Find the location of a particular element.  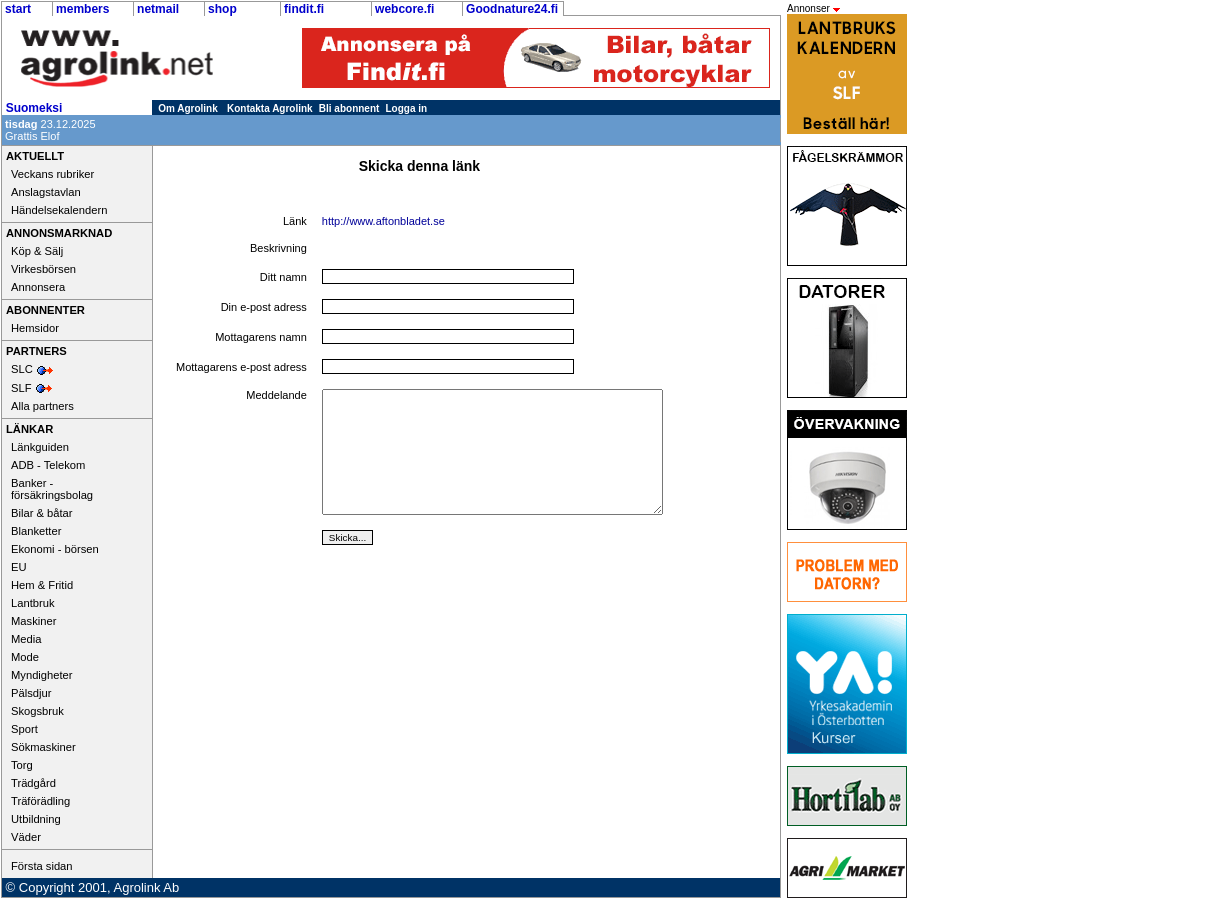

Banker - försäkringsbolag is located at coordinates (52, 489).